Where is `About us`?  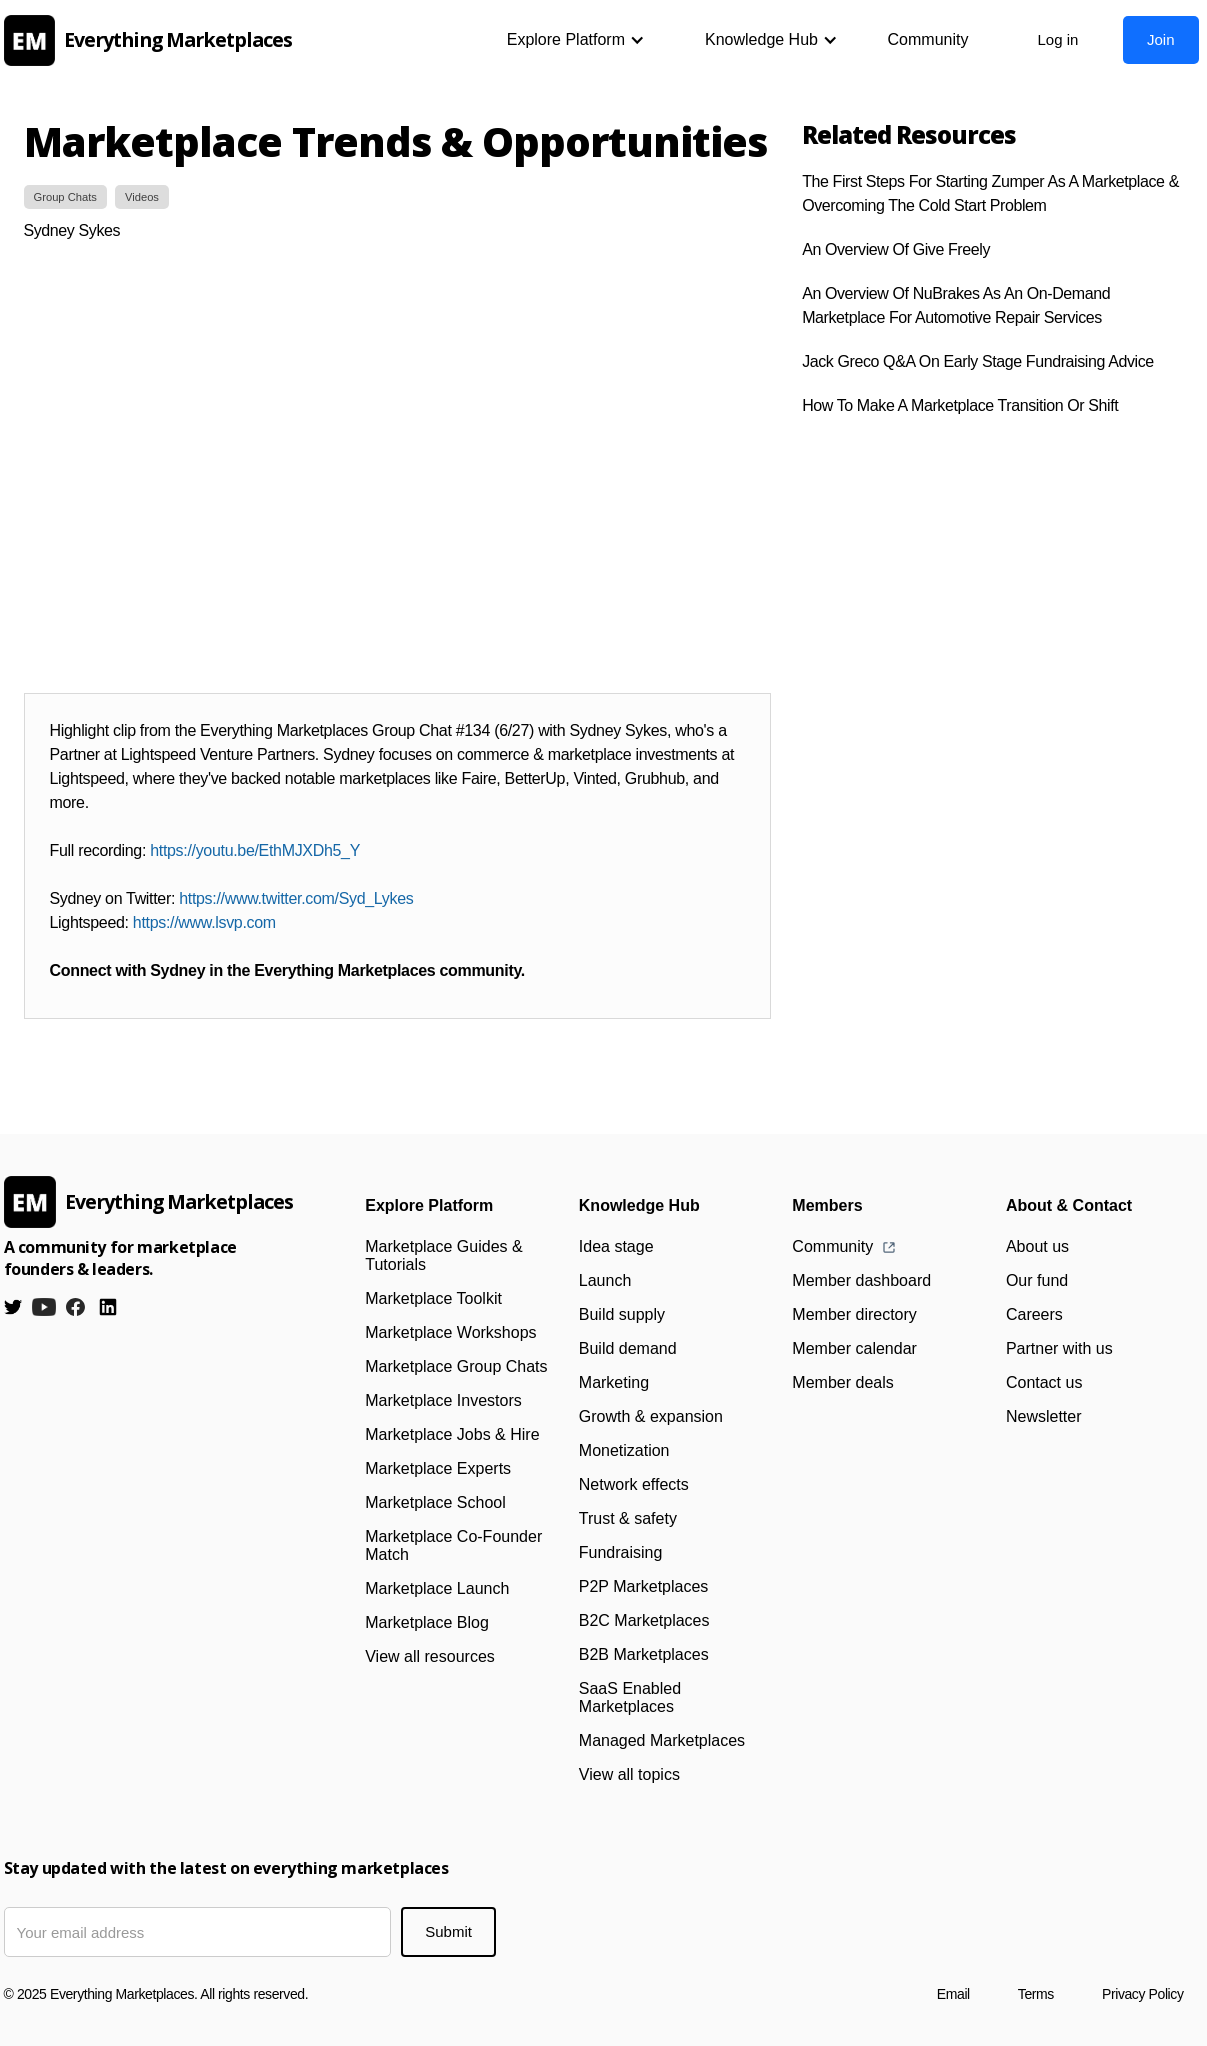 About us is located at coordinates (1037, 1246).